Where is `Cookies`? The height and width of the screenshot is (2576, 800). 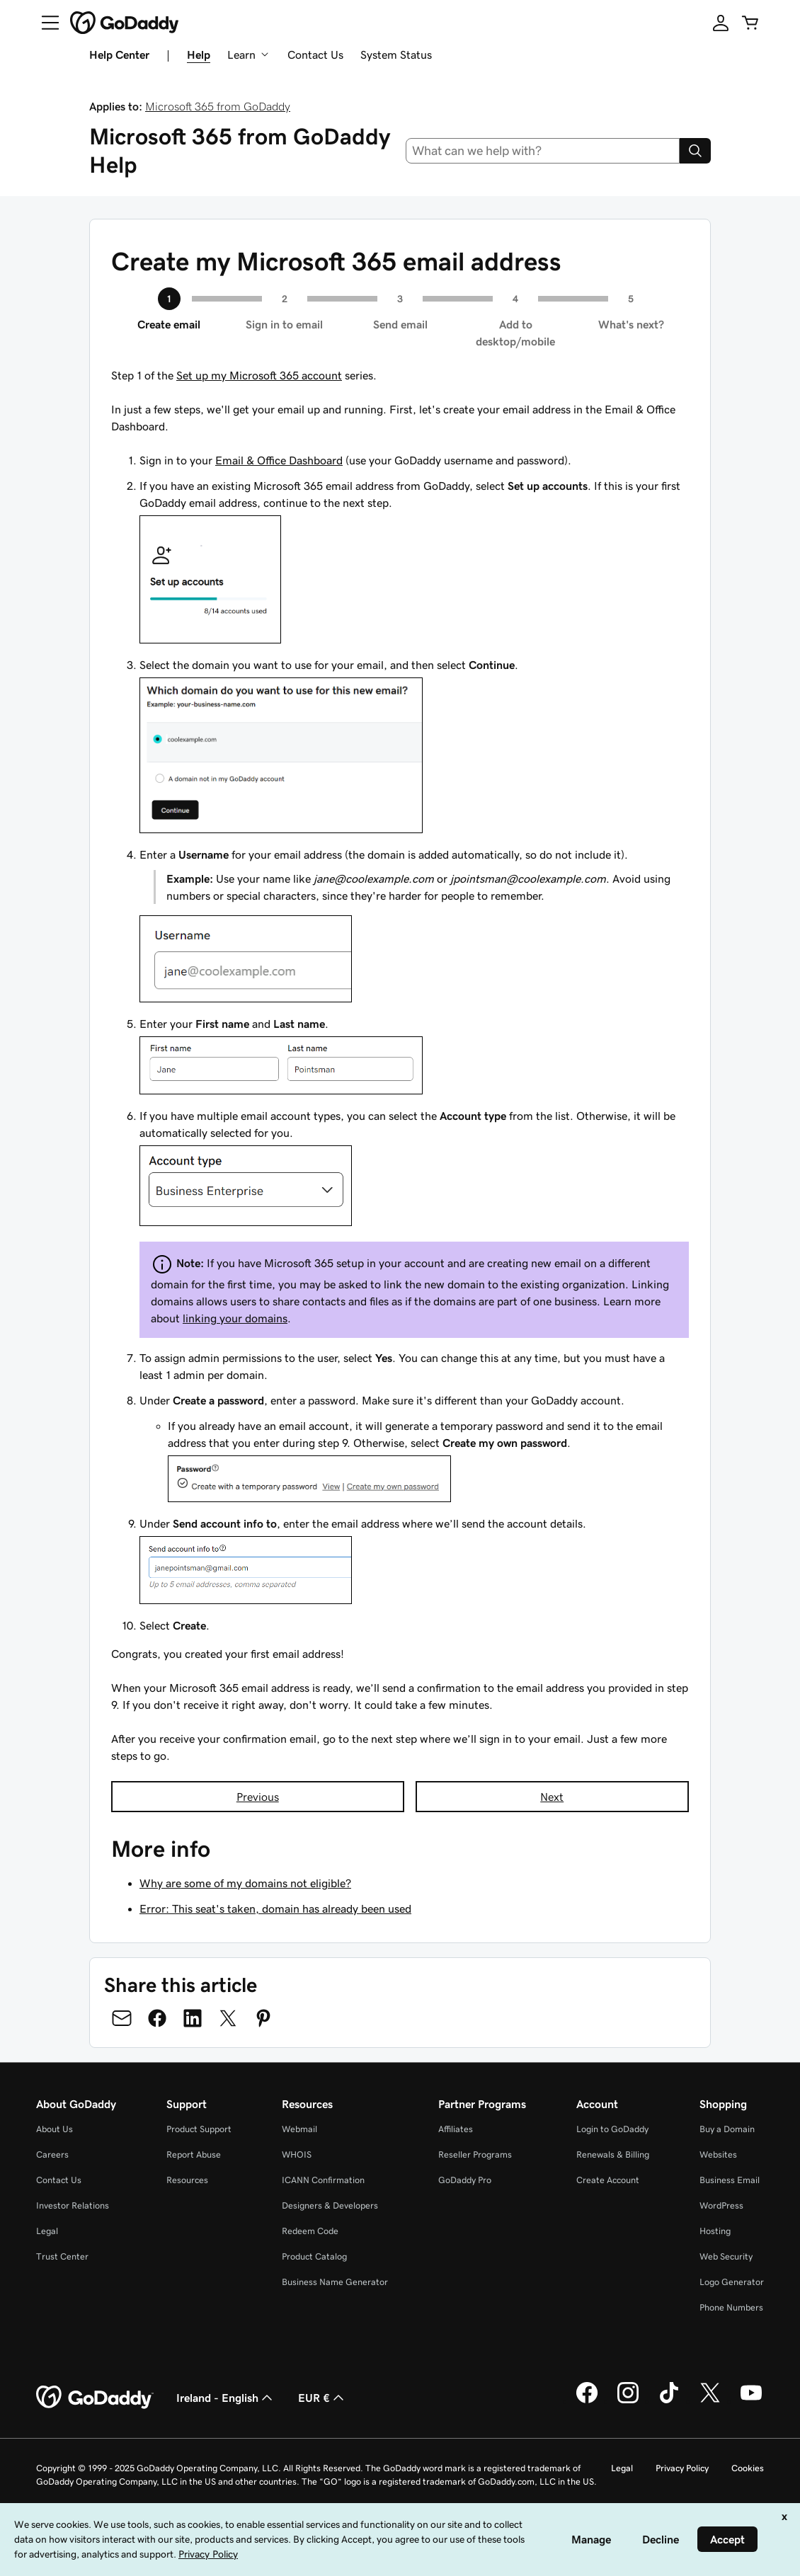 Cookies is located at coordinates (747, 2468).